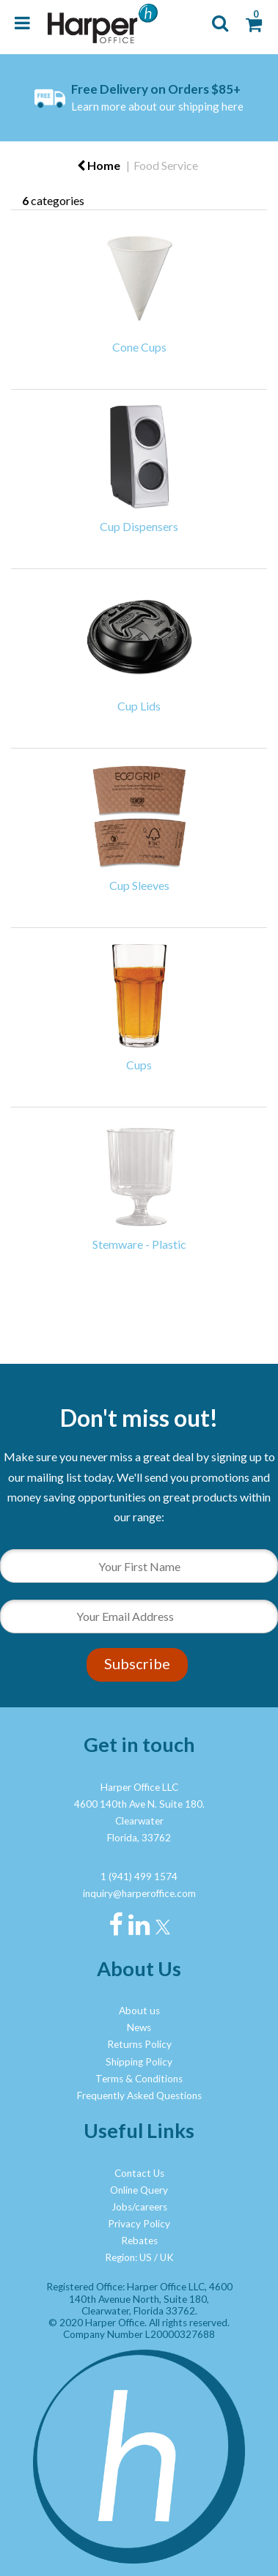 This screenshot has height=2576, width=278. I want to click on Home, so click(98, 165).